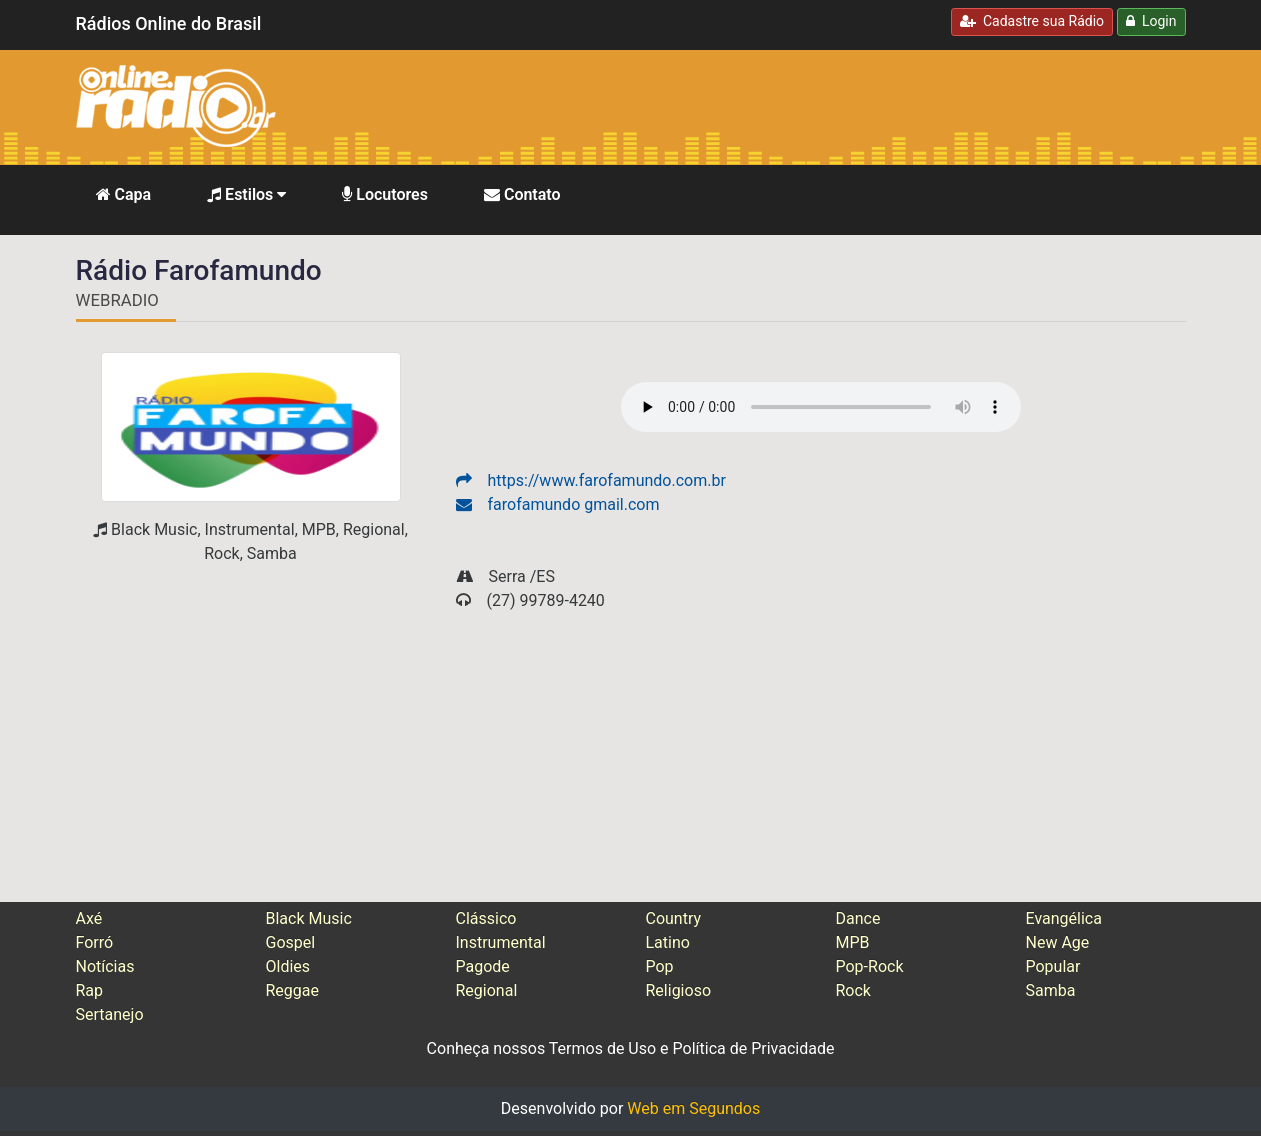  What do you see at coordinates (858, 918) in the screenshot?
I see `Dance` at bounding box center [858, 918].